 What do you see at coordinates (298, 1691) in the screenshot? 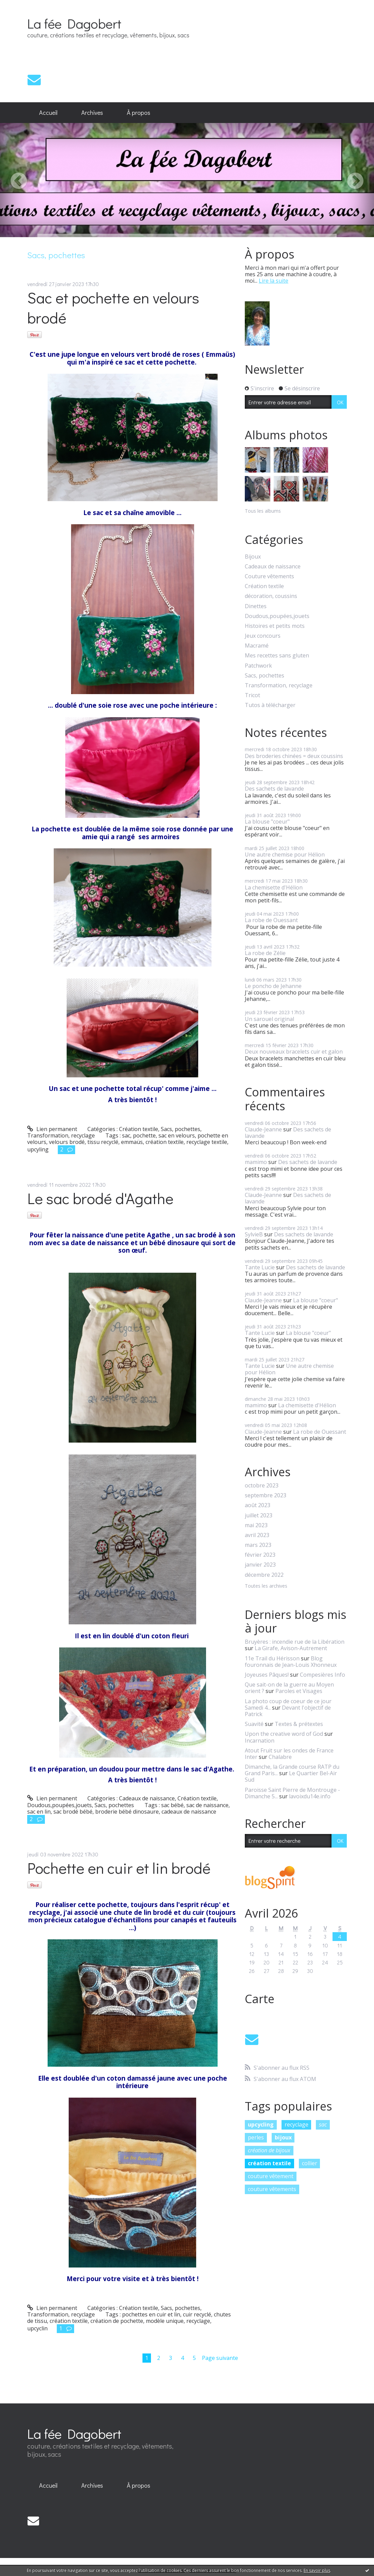
I see `Paroles et Visages` at bounding box center [298, 1691].